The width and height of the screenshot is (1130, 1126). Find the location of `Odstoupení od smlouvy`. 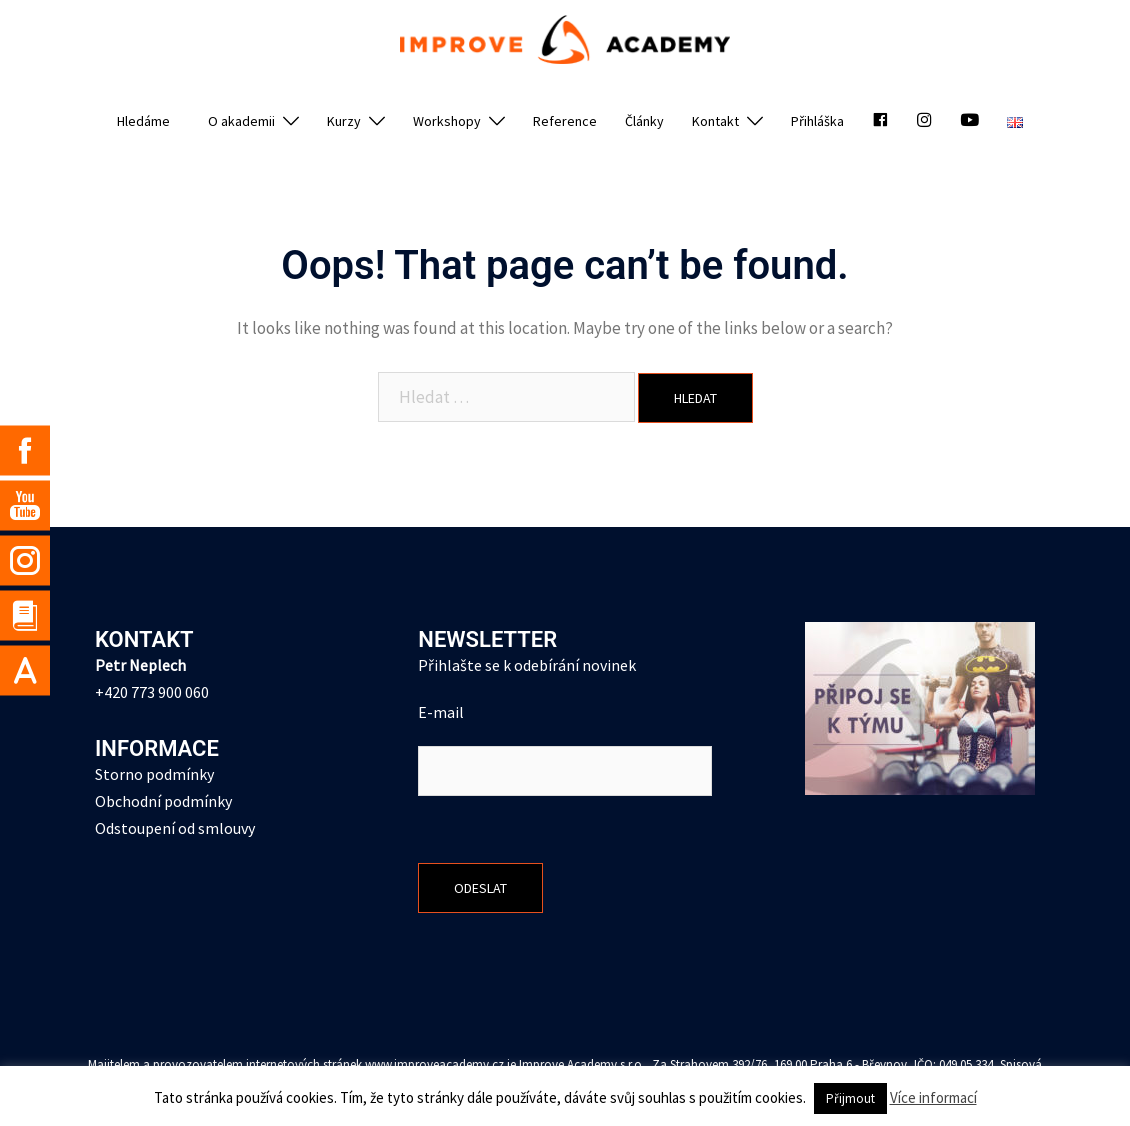

Odstoupení od smlouvy is located at coordinates (175, 828).